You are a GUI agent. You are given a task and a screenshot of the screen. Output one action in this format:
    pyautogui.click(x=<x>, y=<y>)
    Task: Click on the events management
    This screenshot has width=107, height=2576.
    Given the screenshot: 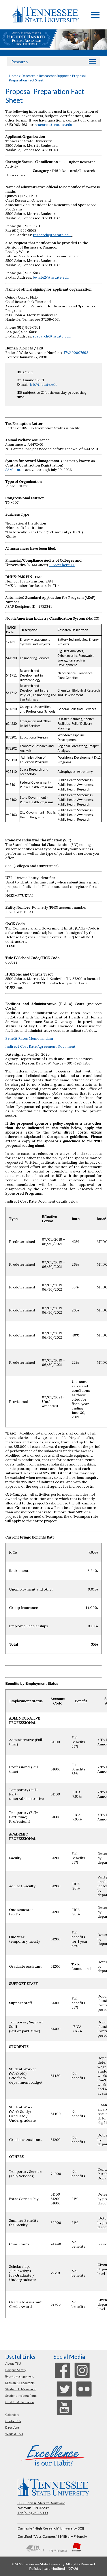 What is the action you would take?
    pyautogui.click(x=19, y=2376)
    